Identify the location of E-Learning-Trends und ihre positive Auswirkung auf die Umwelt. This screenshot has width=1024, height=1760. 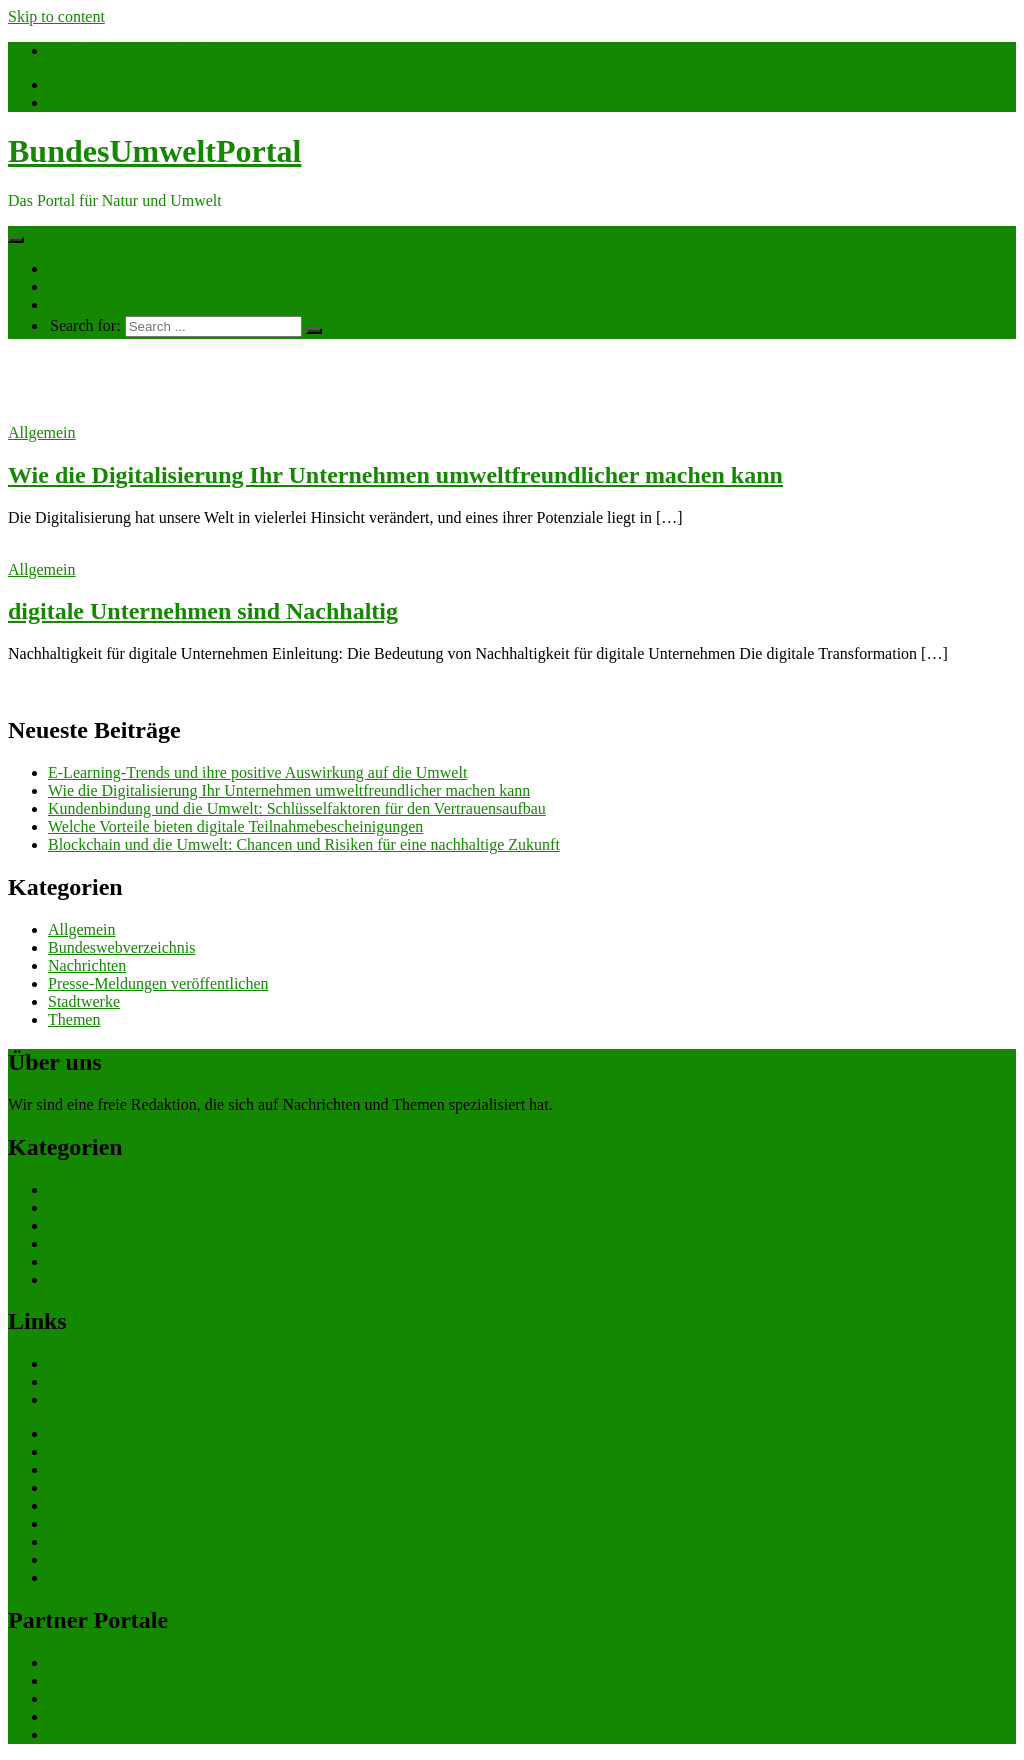
(257, 772).